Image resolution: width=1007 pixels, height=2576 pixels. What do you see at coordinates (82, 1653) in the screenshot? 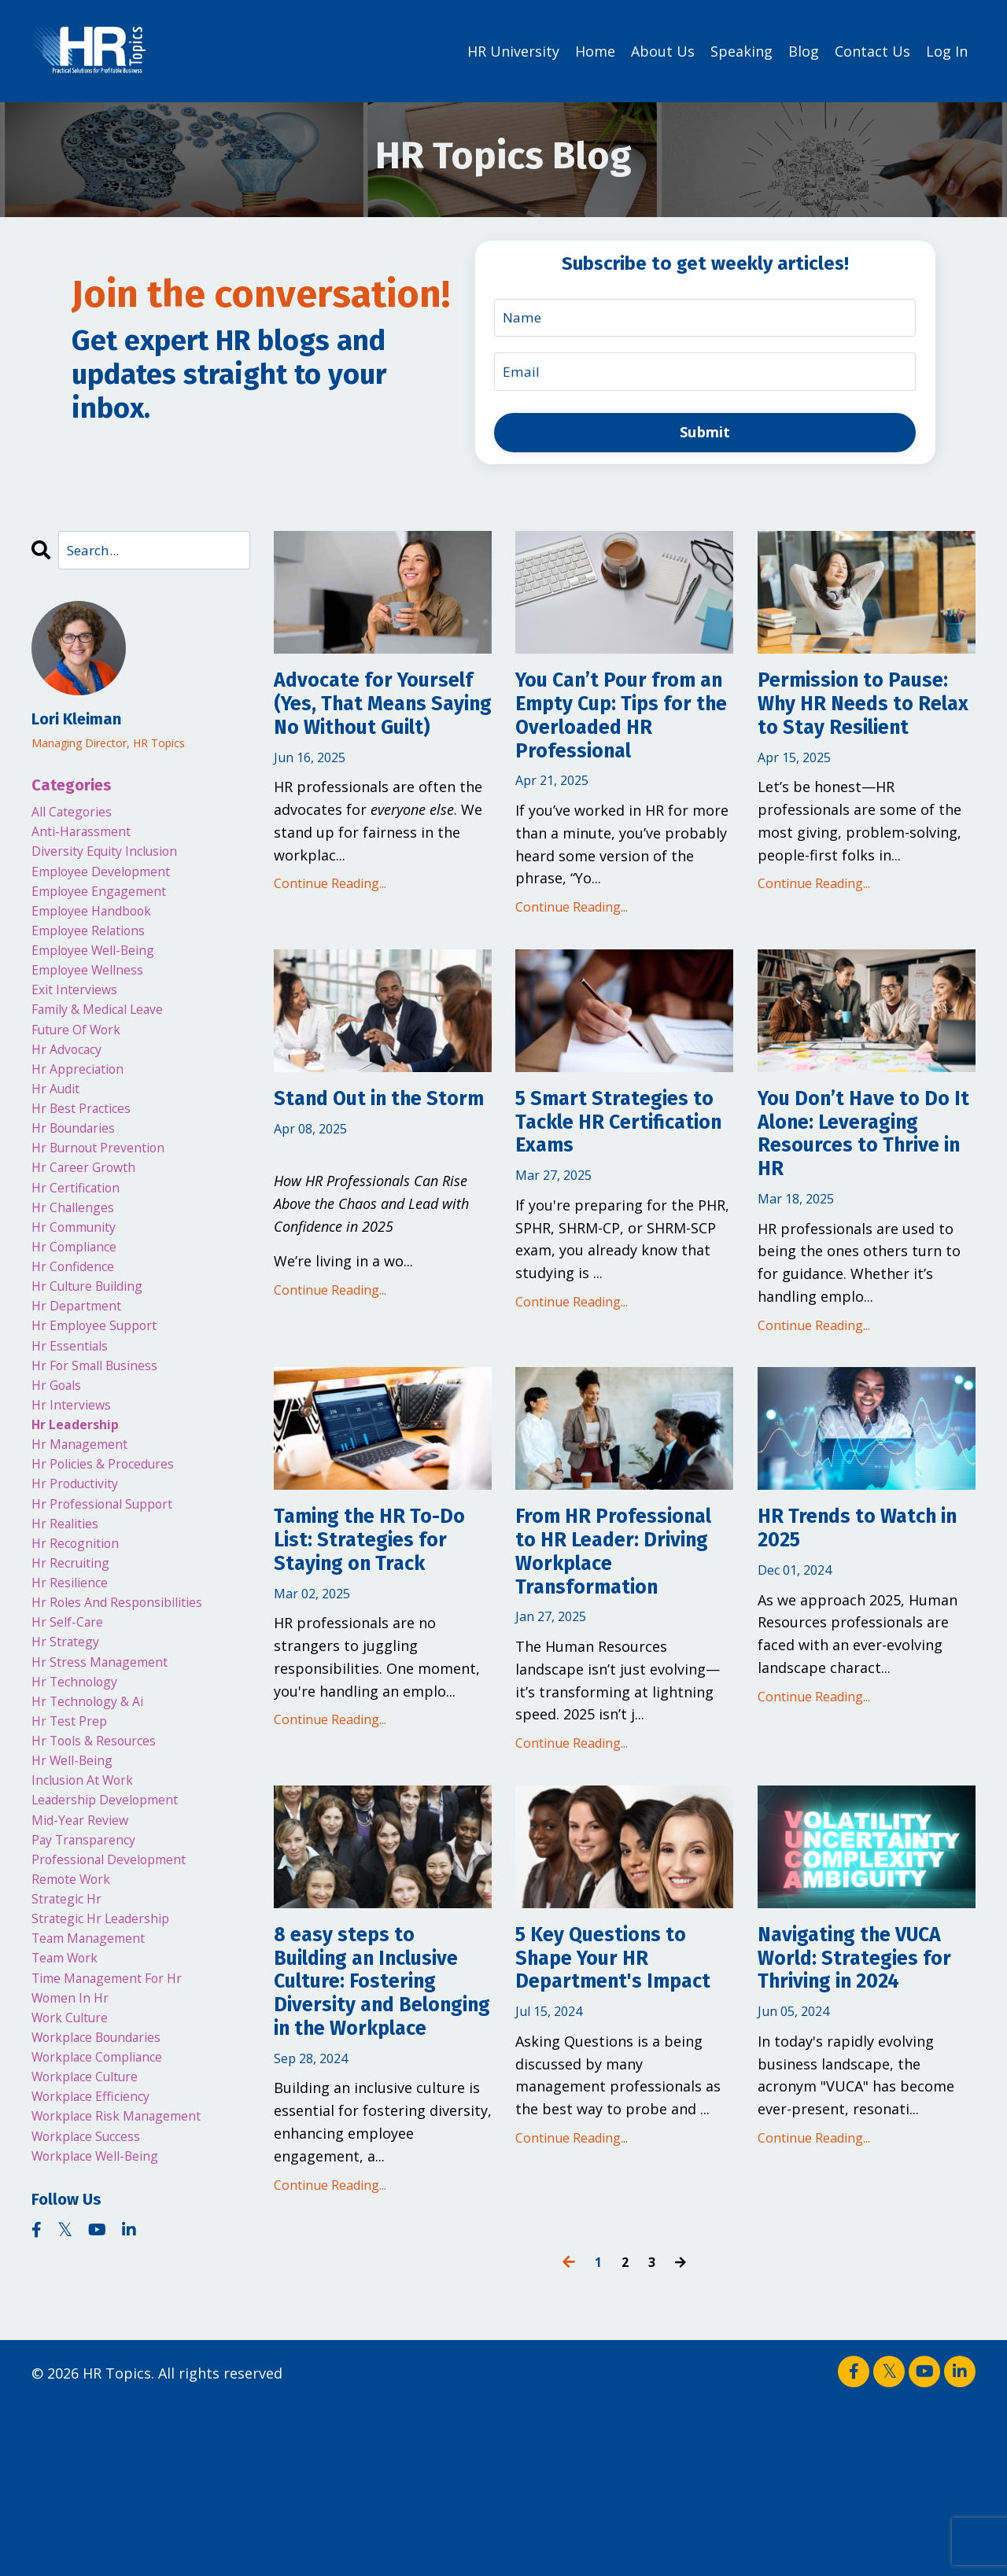
I see `hr recognition` at bounding box center [82, 1653].